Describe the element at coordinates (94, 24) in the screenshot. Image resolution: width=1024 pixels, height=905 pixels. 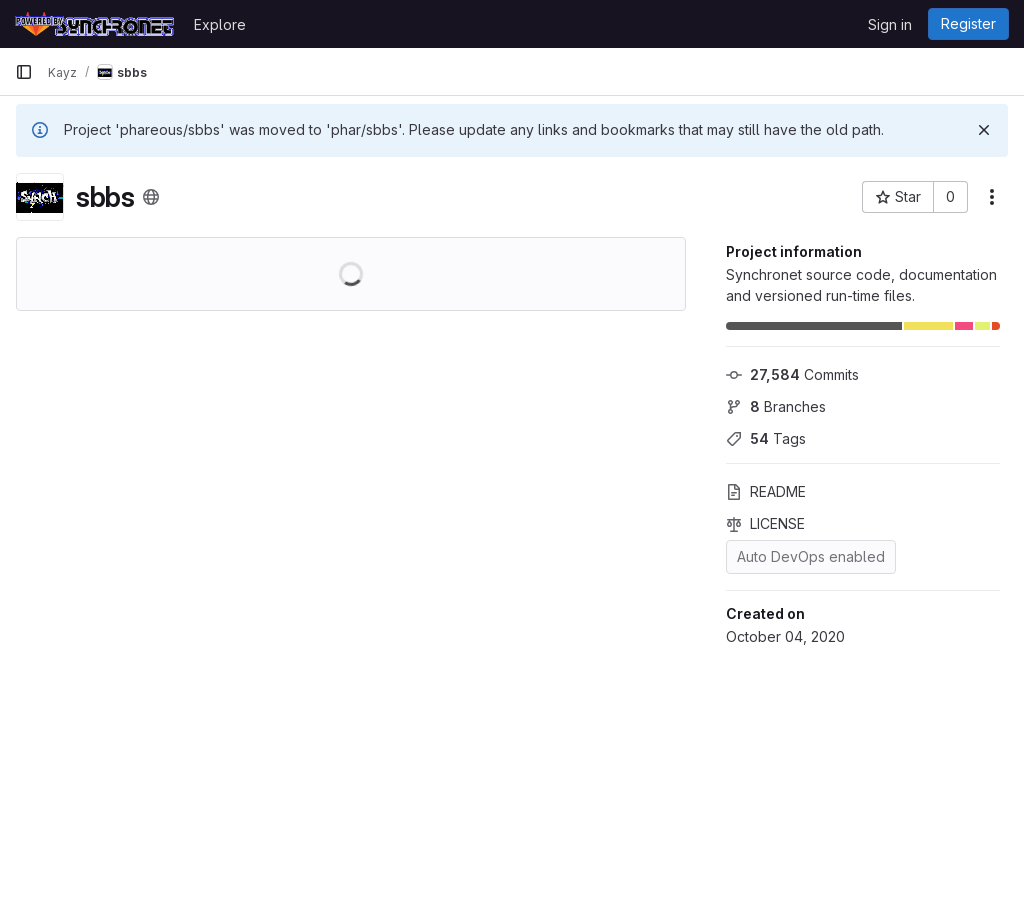
I see `[Homepage]` at that location.